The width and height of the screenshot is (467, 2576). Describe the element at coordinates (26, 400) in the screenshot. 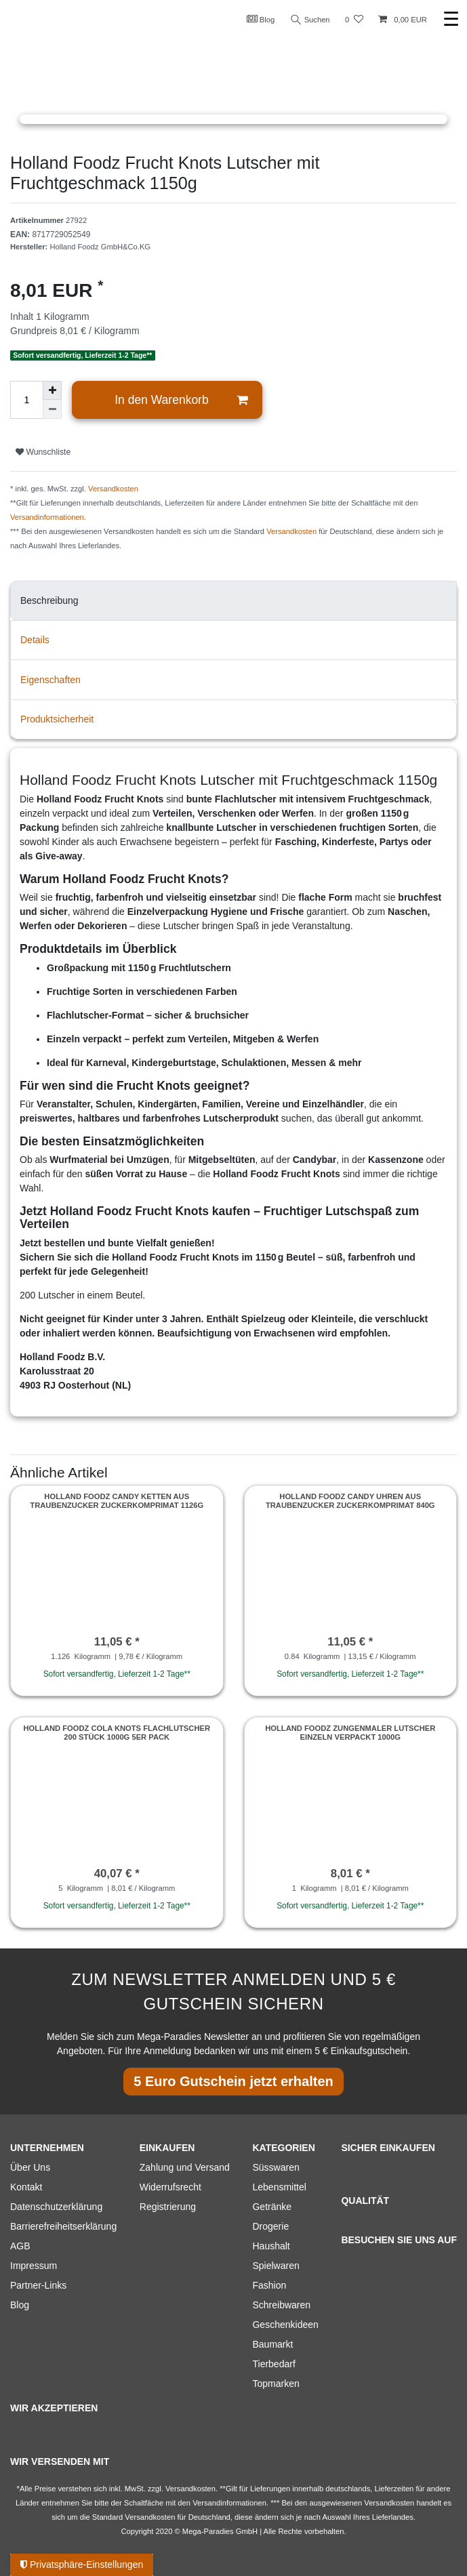

I see `[Mengeneingabe]` at that location.